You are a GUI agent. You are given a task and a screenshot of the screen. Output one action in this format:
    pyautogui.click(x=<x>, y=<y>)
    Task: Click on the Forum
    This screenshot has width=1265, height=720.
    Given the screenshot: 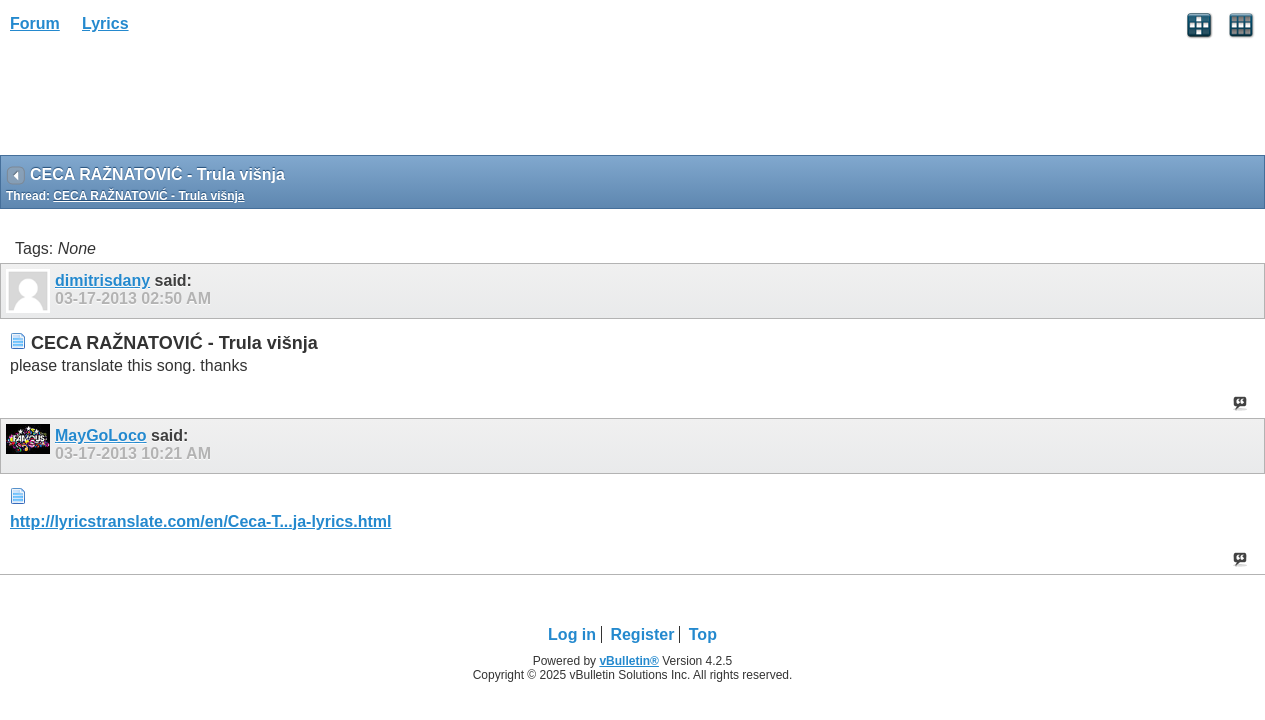 What is the action you would take?
    pyautogui.click(x=35, y=23)
    